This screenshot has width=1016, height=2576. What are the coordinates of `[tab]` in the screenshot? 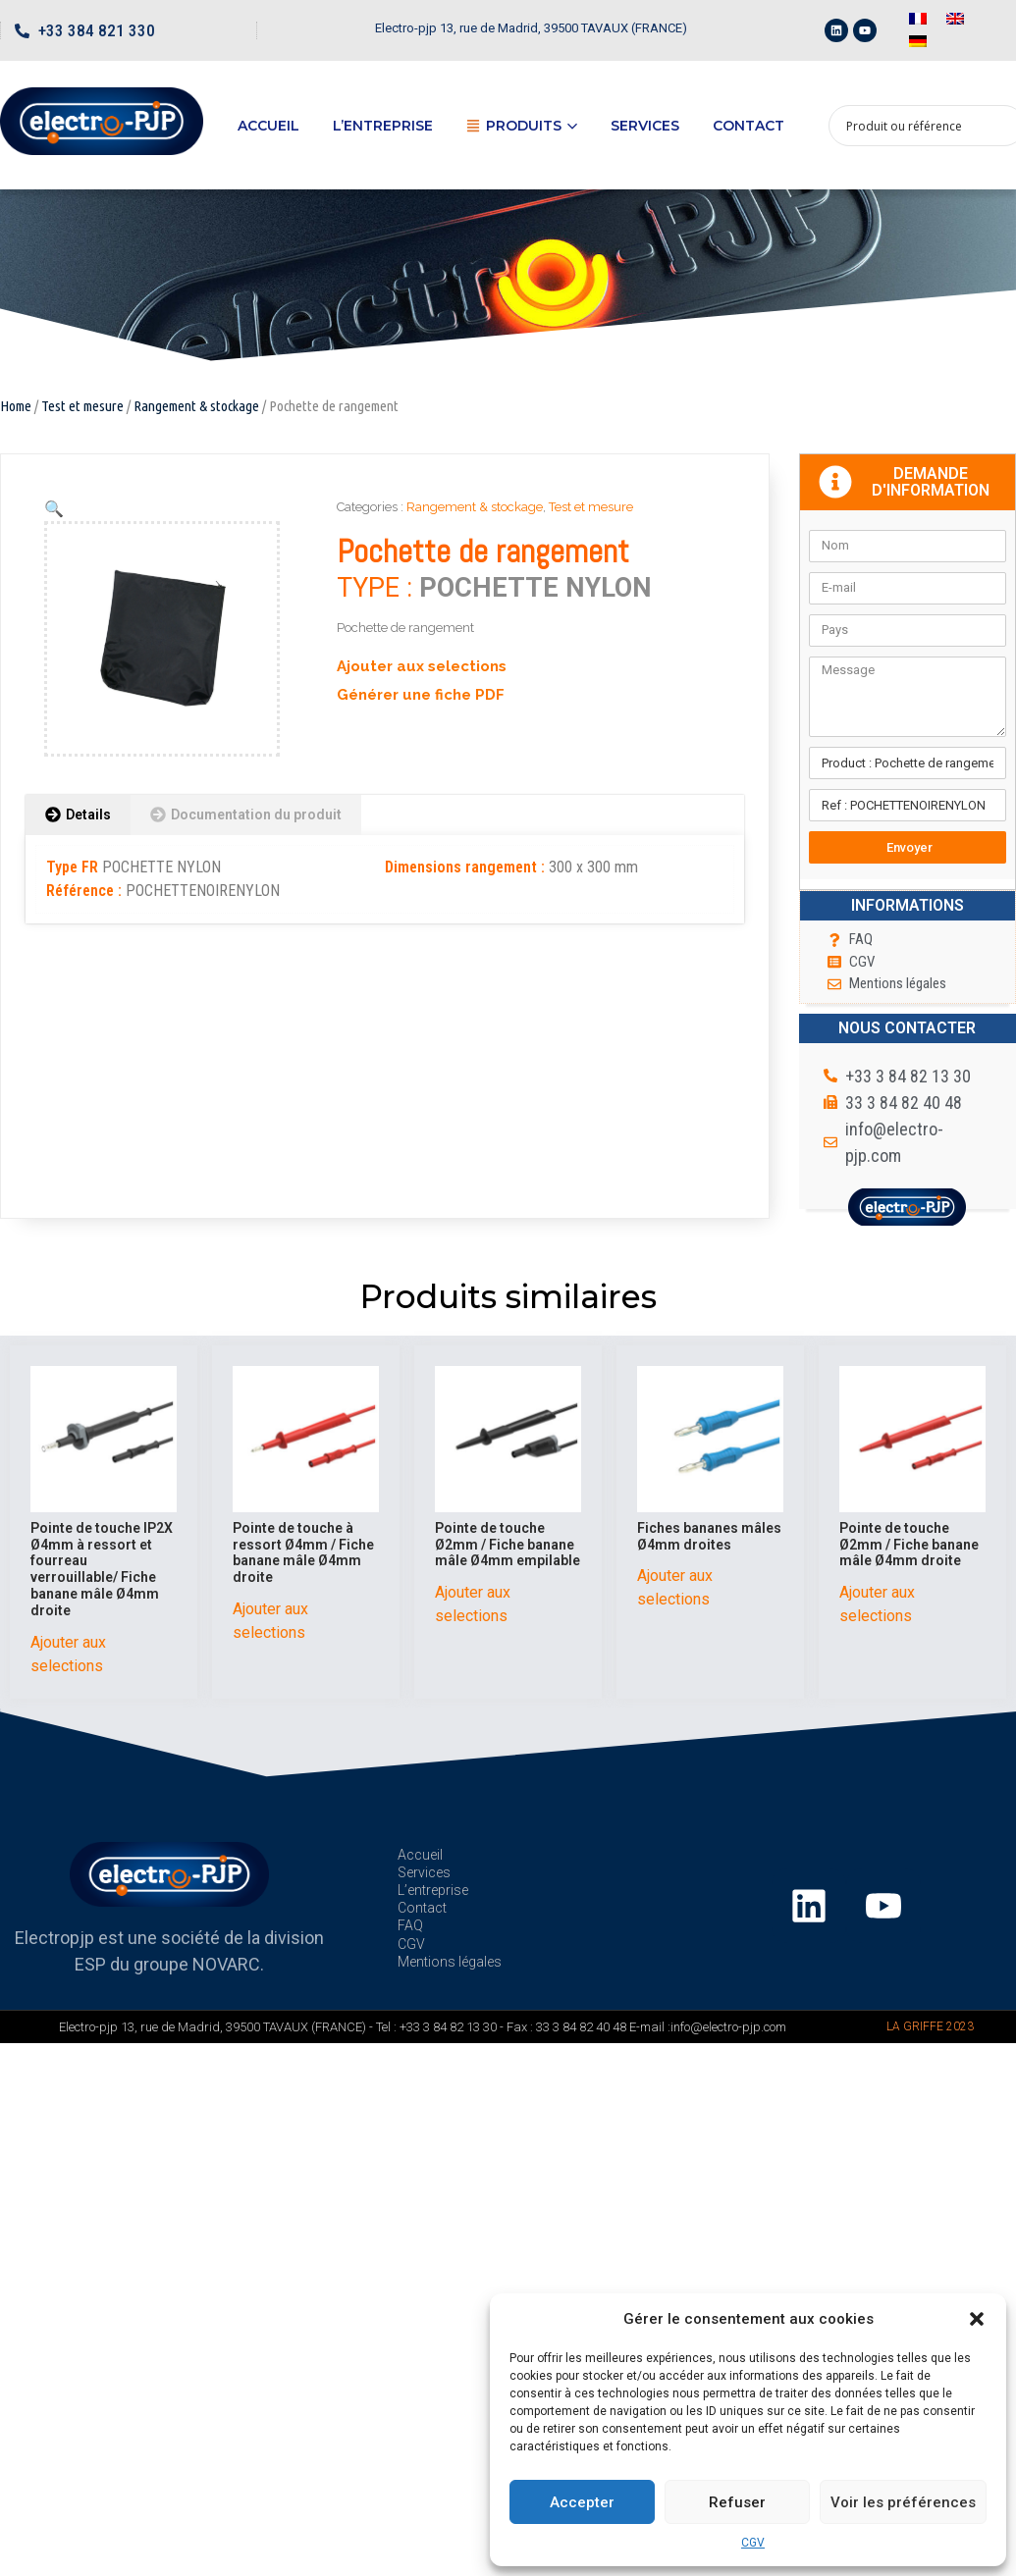 It's located at (78, 815).